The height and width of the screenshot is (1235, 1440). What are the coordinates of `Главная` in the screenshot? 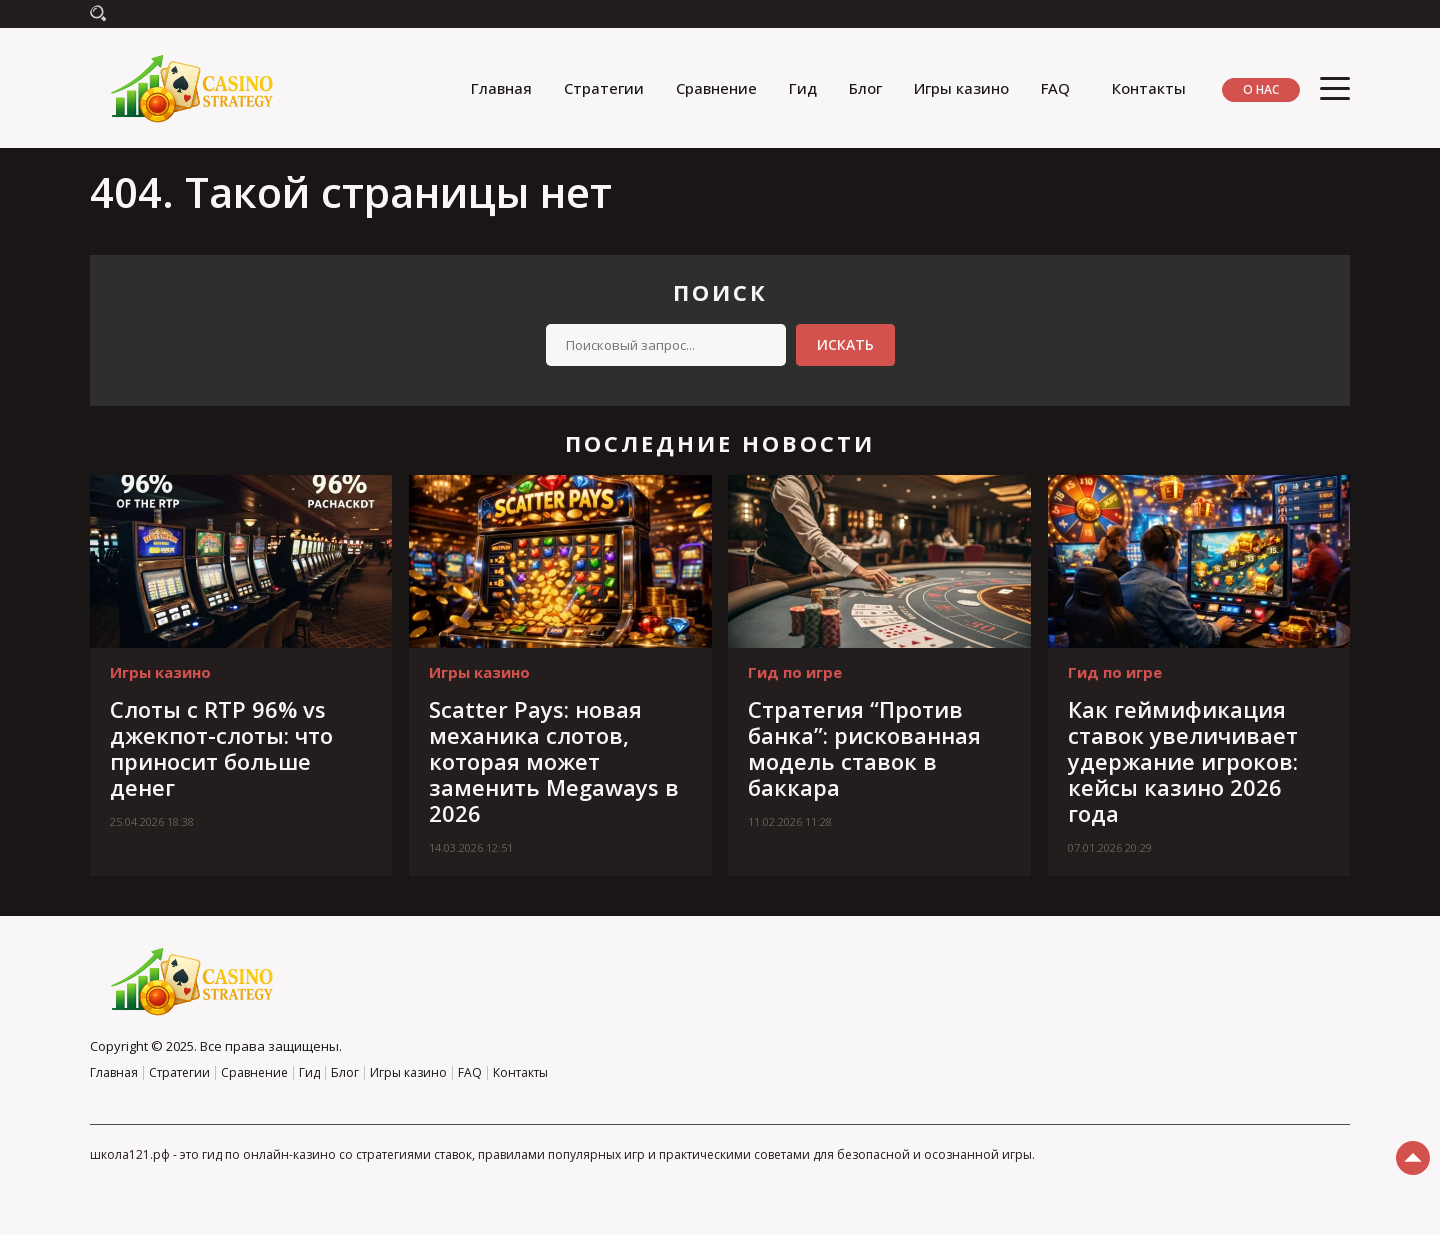 It's located at (501, 88).